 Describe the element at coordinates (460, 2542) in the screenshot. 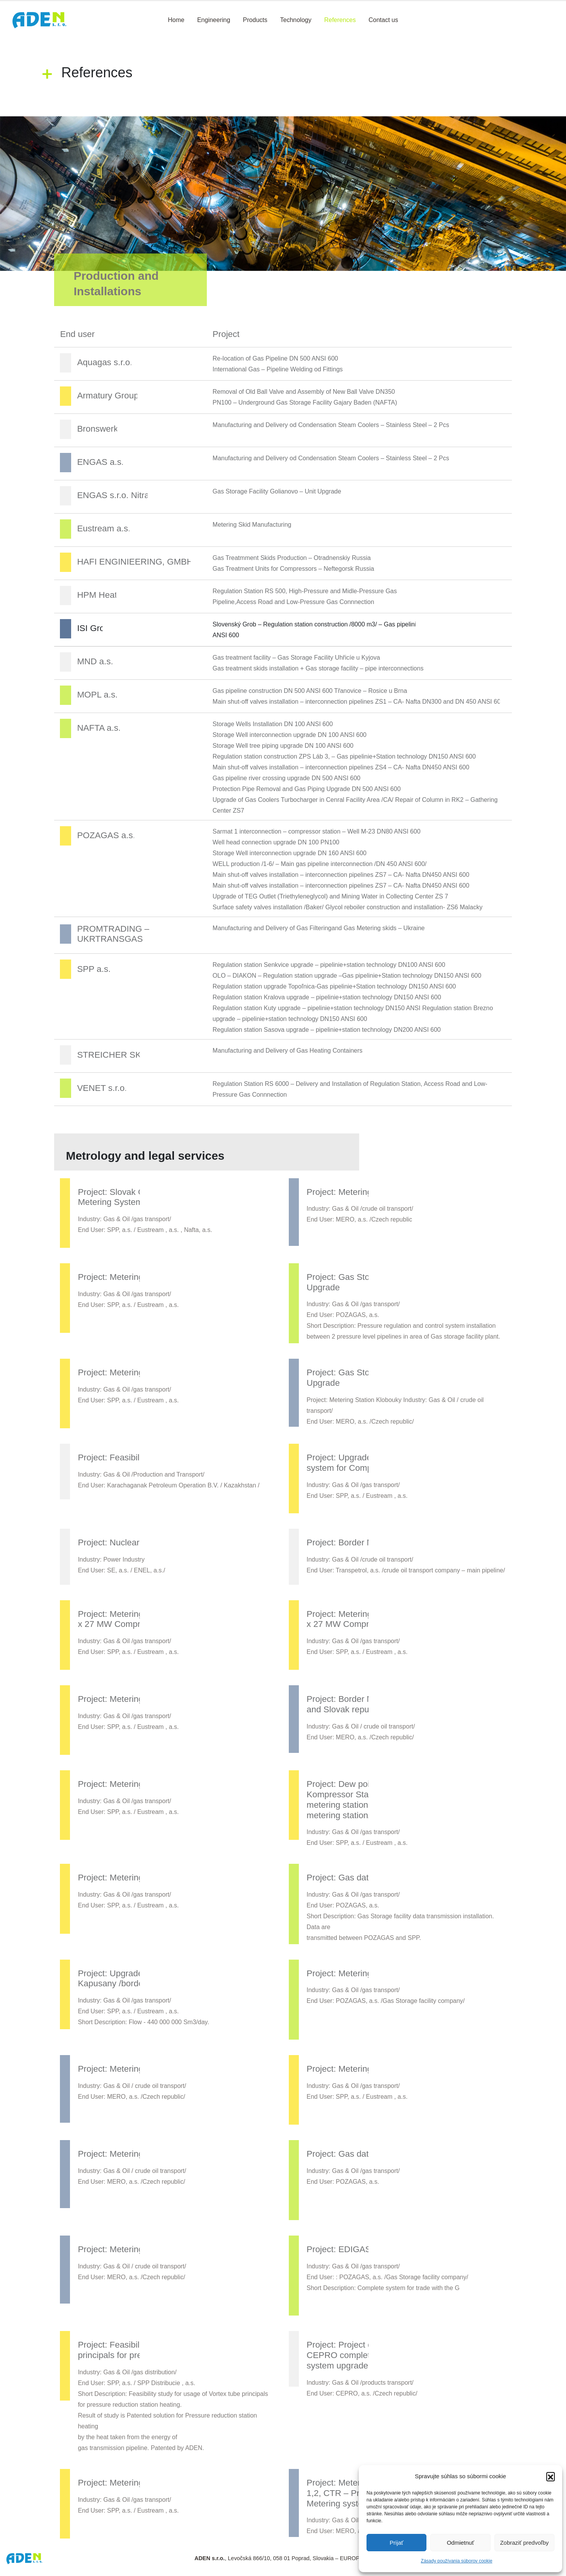

I see `Odmietnuť` at that location.